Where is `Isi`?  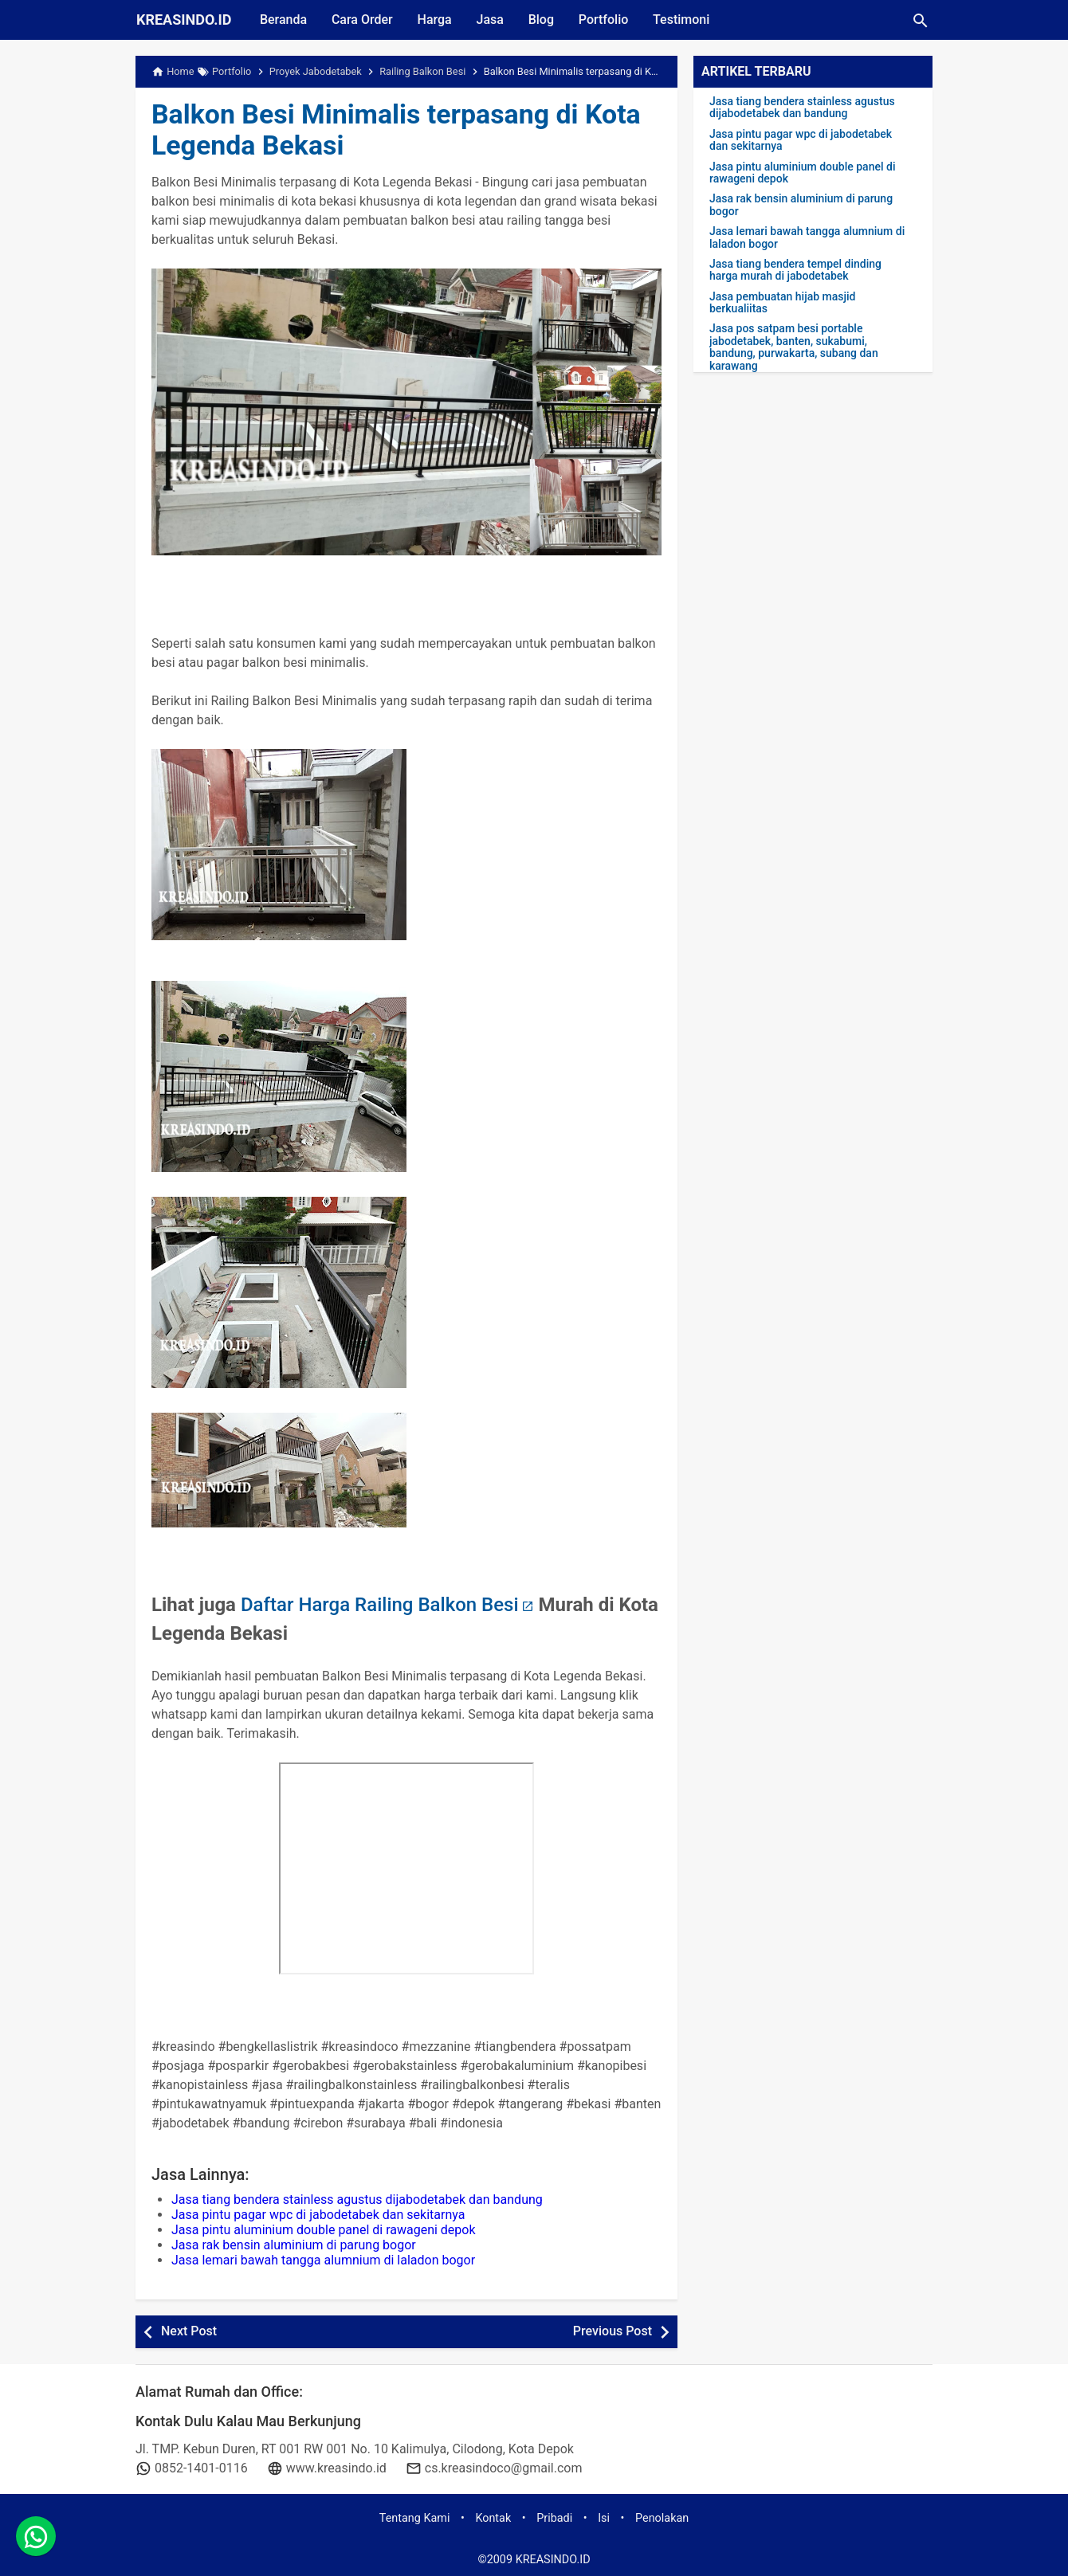
Isi is located at coordinates (604, 2518).